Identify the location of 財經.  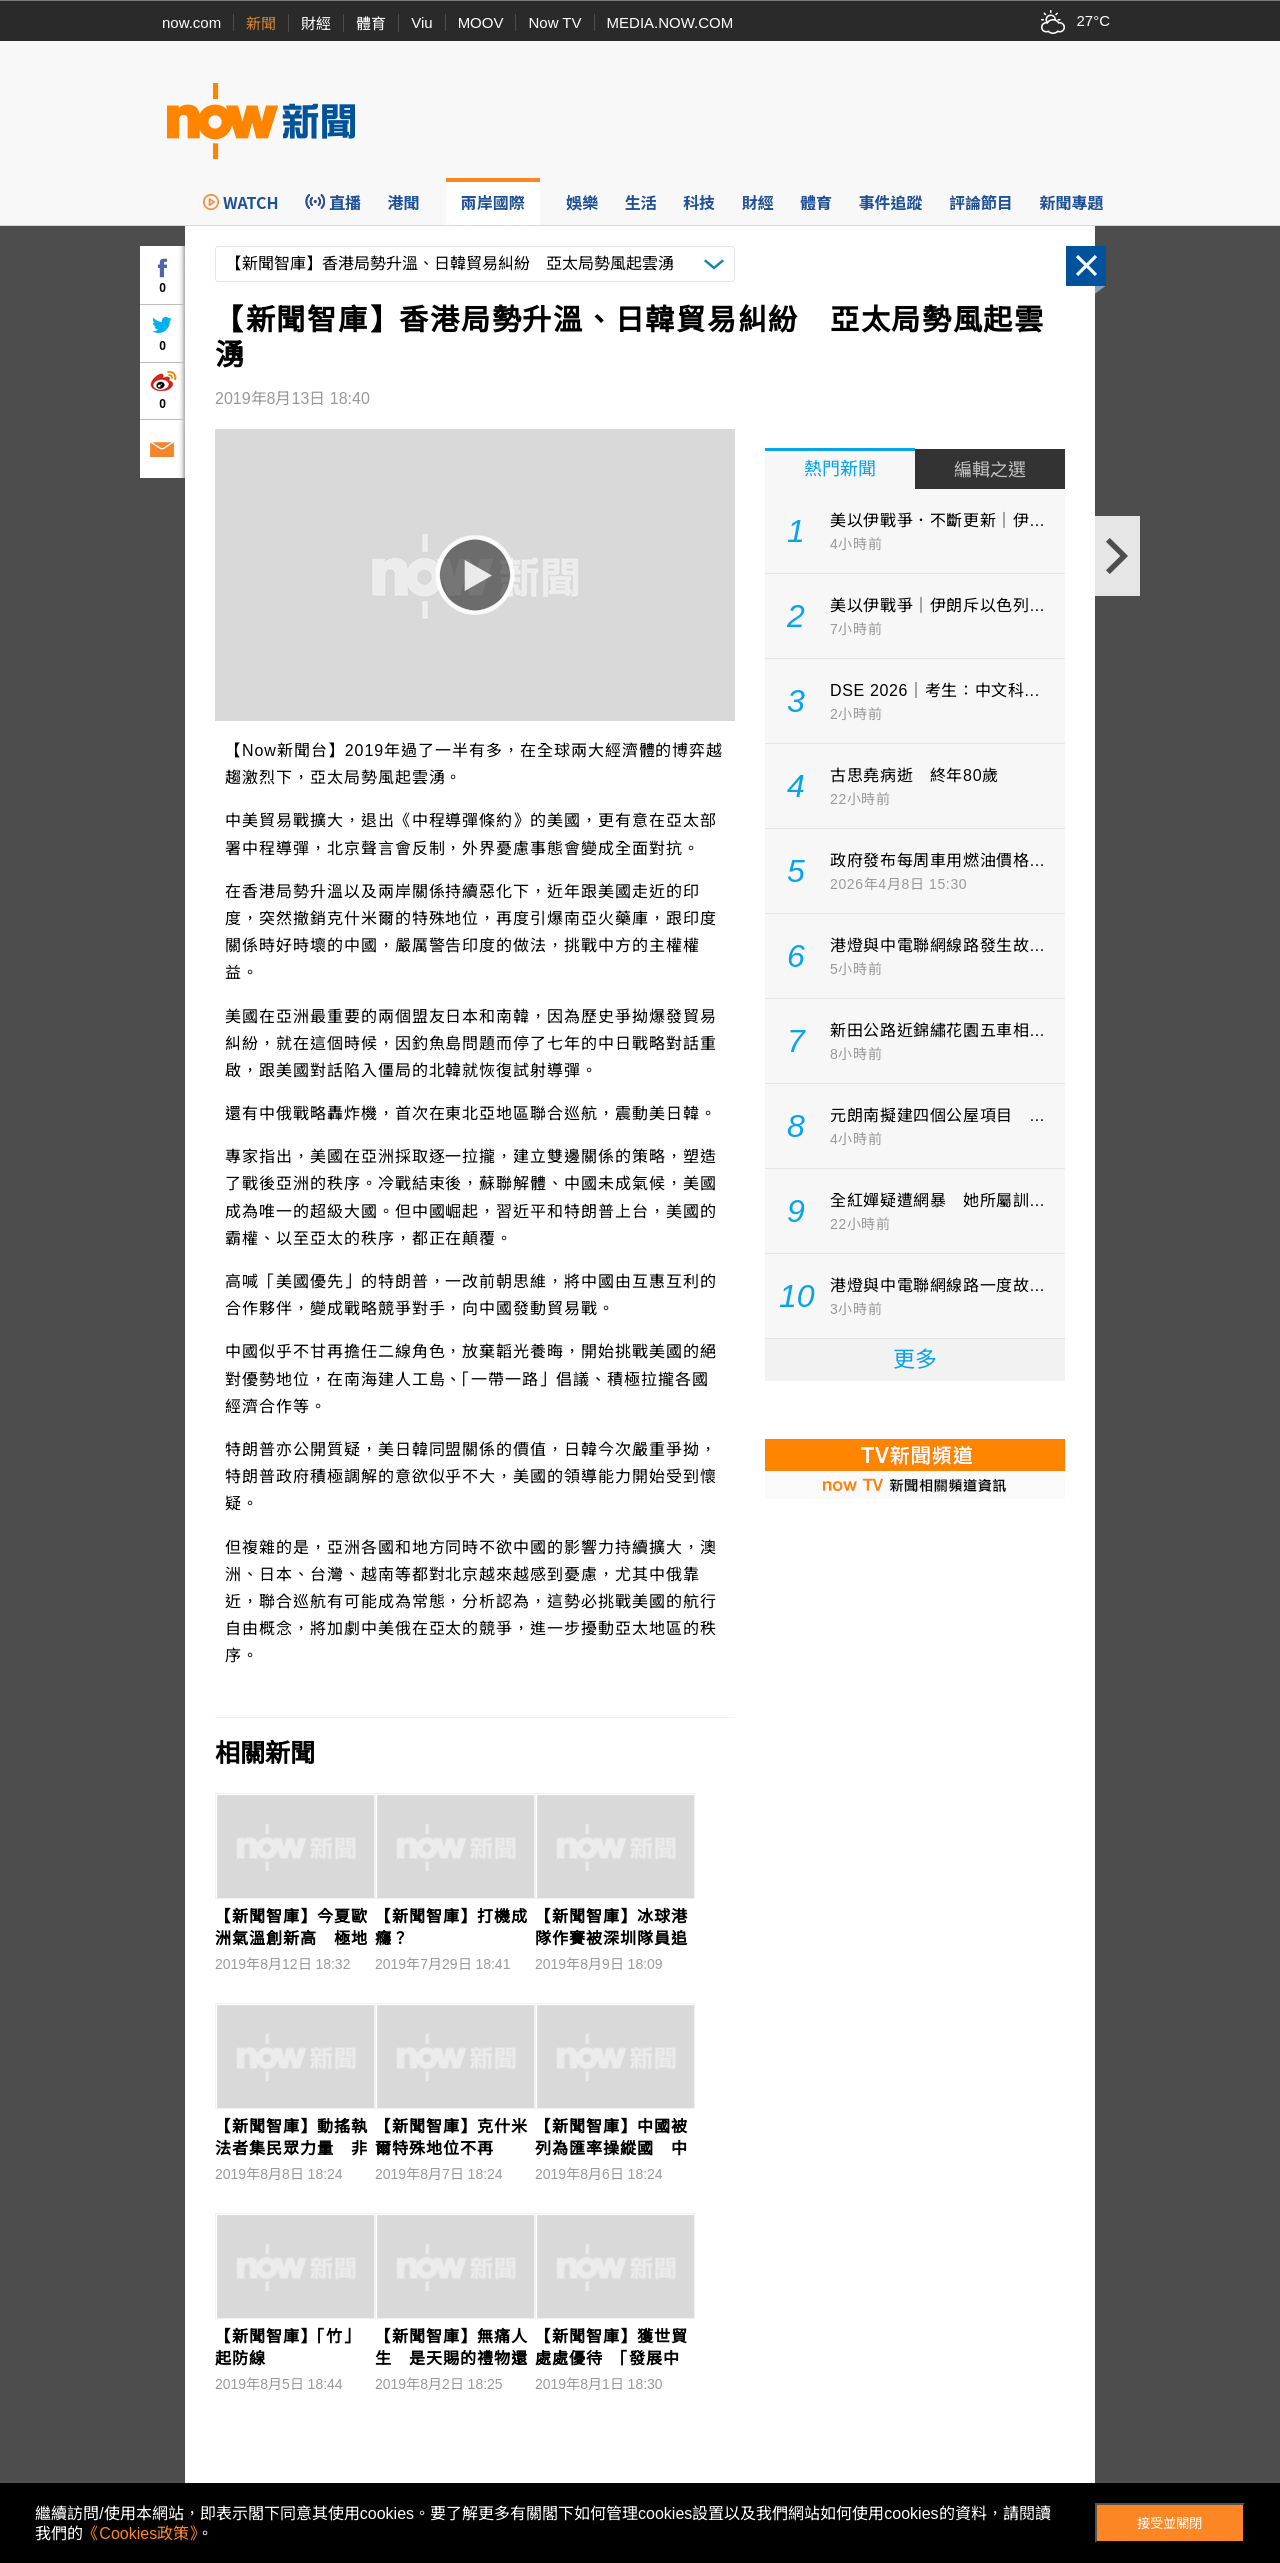
(316, 23).